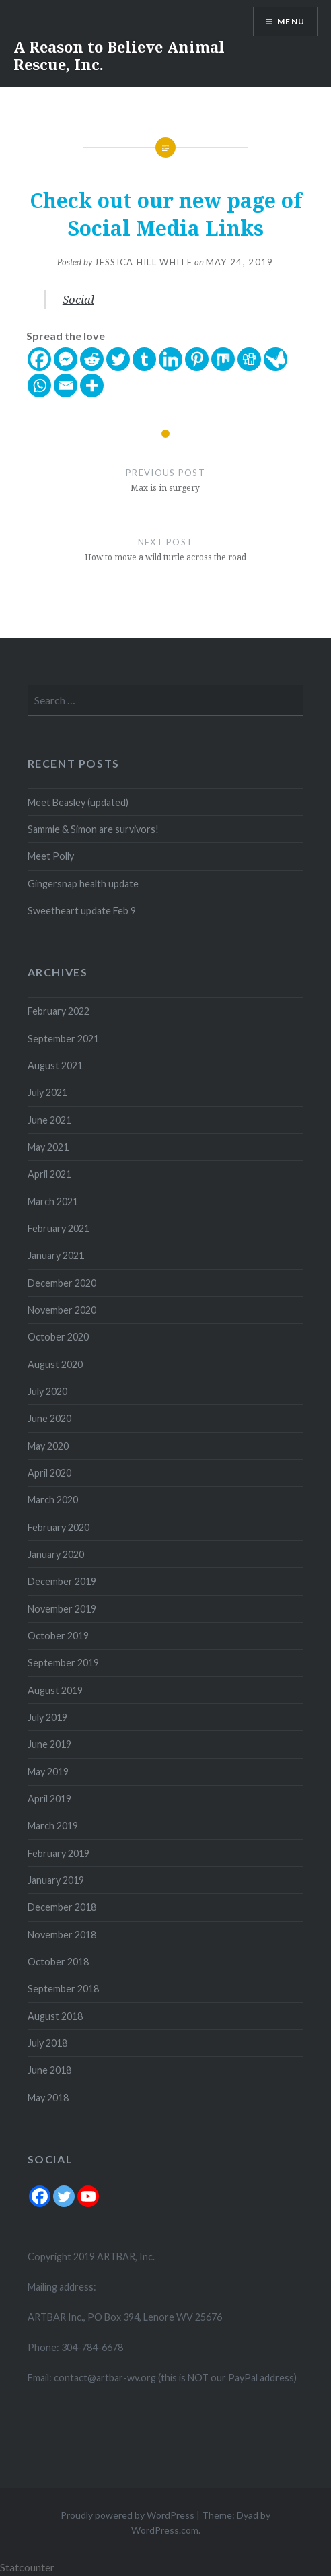 The image size is (331, 2576). What do you see at coordinates (55, 1364) in the screenshot?
I see `August 2020` at bounding box center [55, 1364].